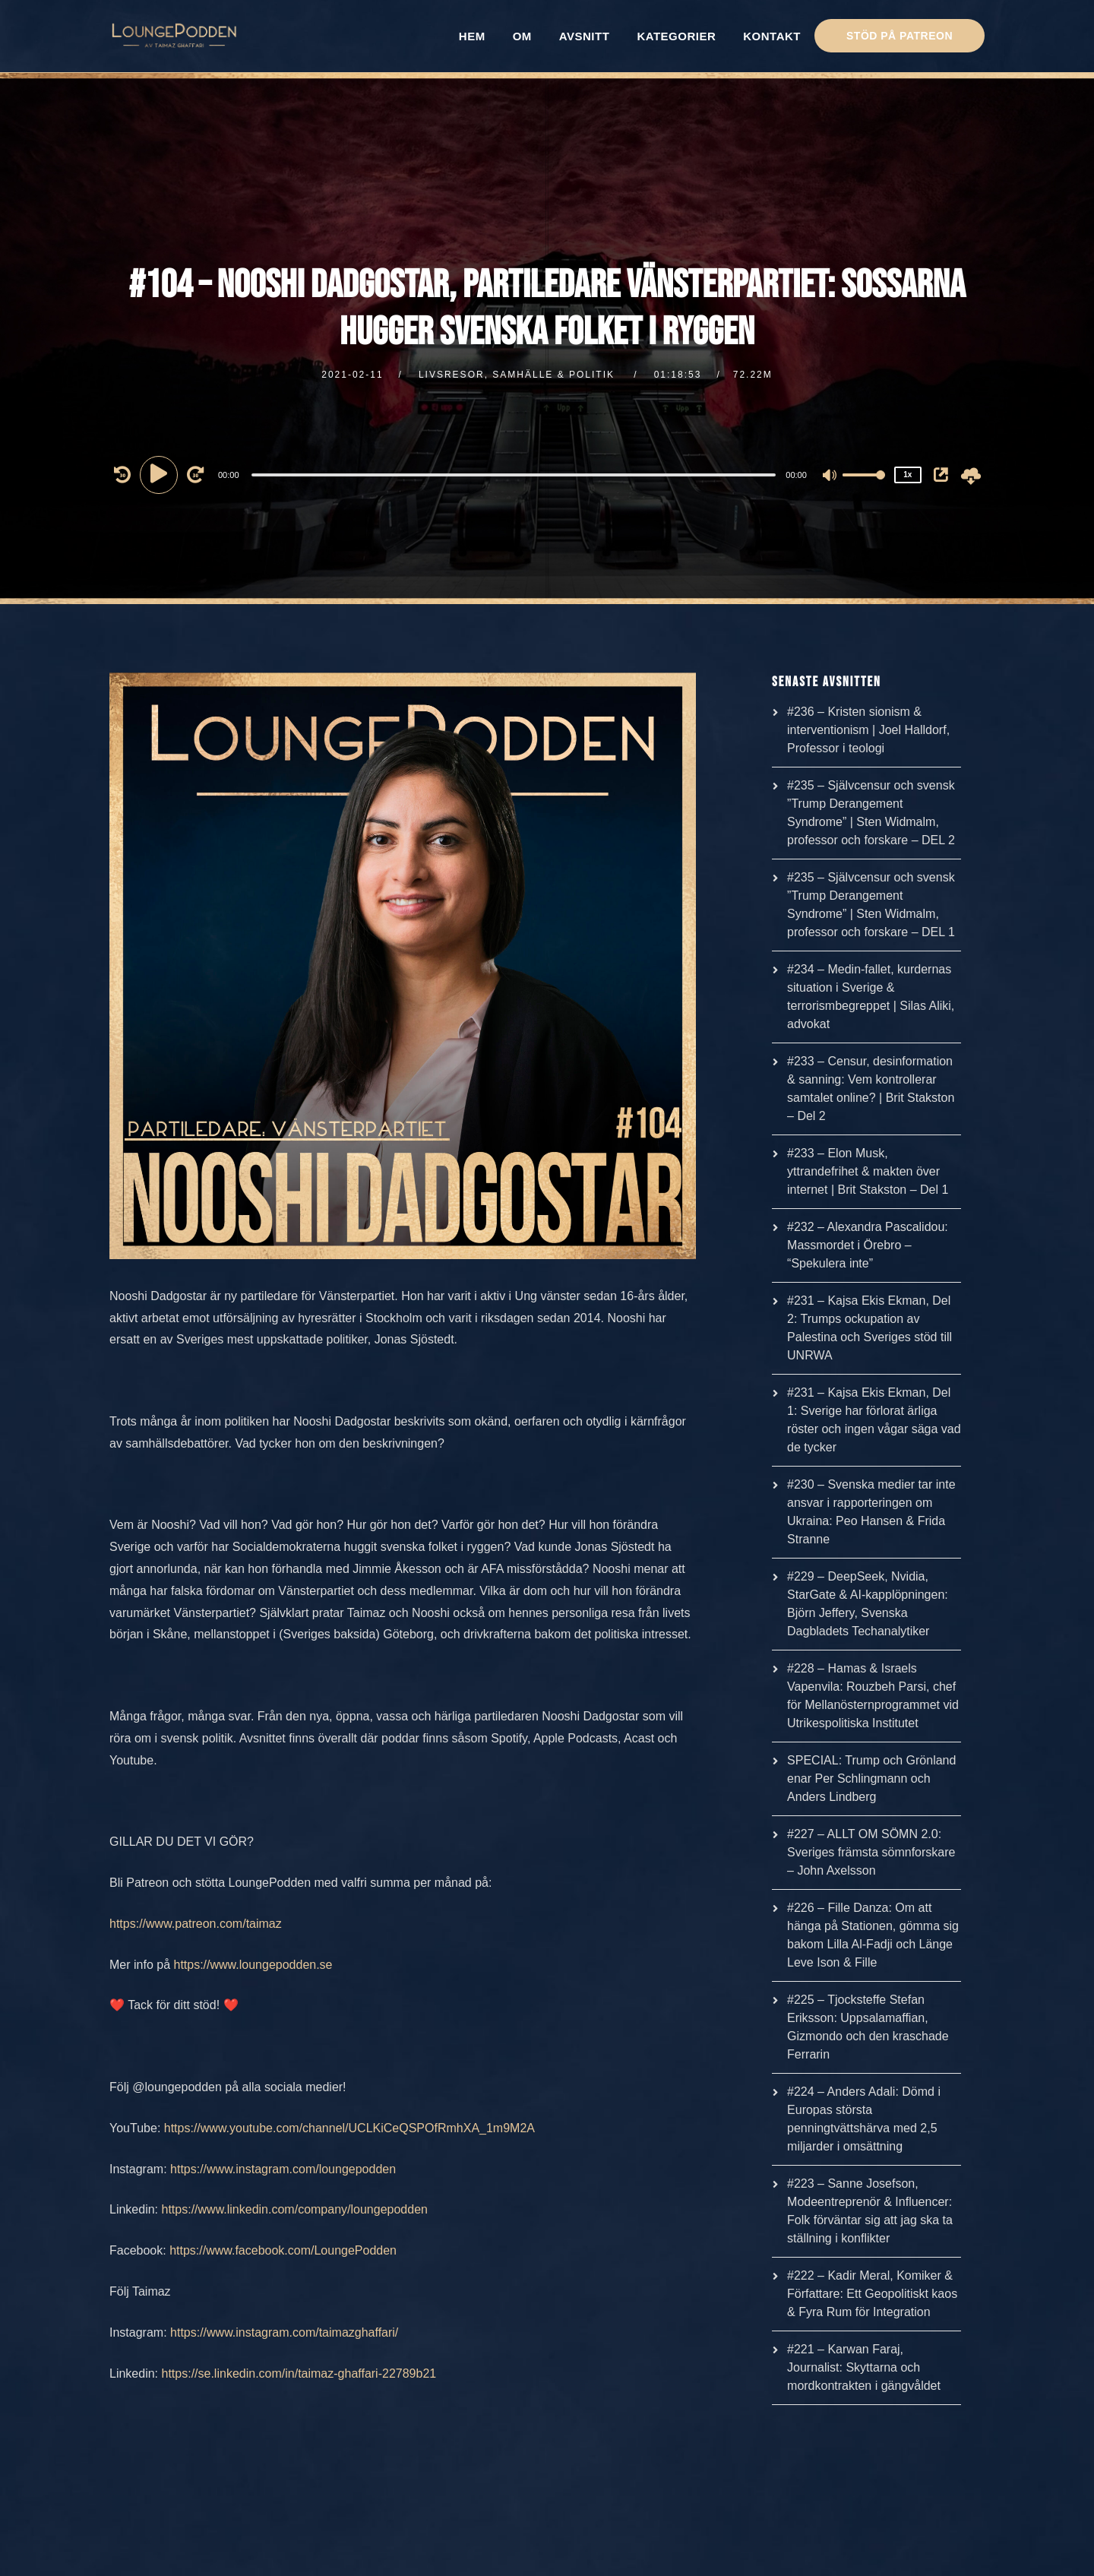 Image resolution: width=1094 pixels, height=2576 pixels. Describe the element at coordinates (522, 36) in the screenshot. I see `OM` at that location.